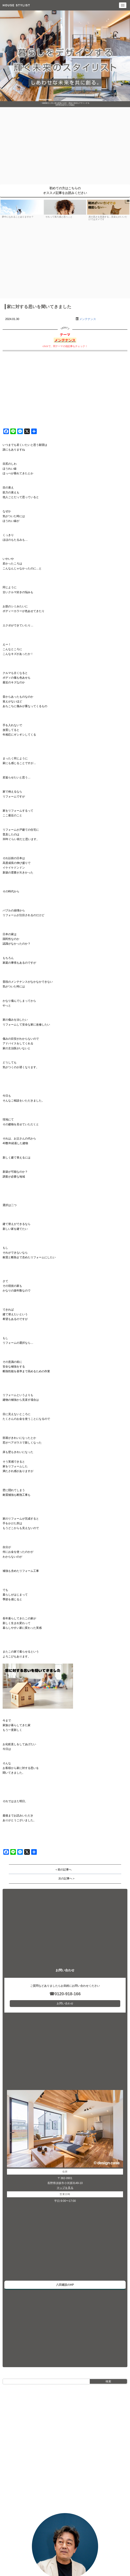 This screenshot has height=2576, width=130. Describe the element at coordinates (58, 216) in the screenshot. I see `それって第六感と思うこと` at that location.